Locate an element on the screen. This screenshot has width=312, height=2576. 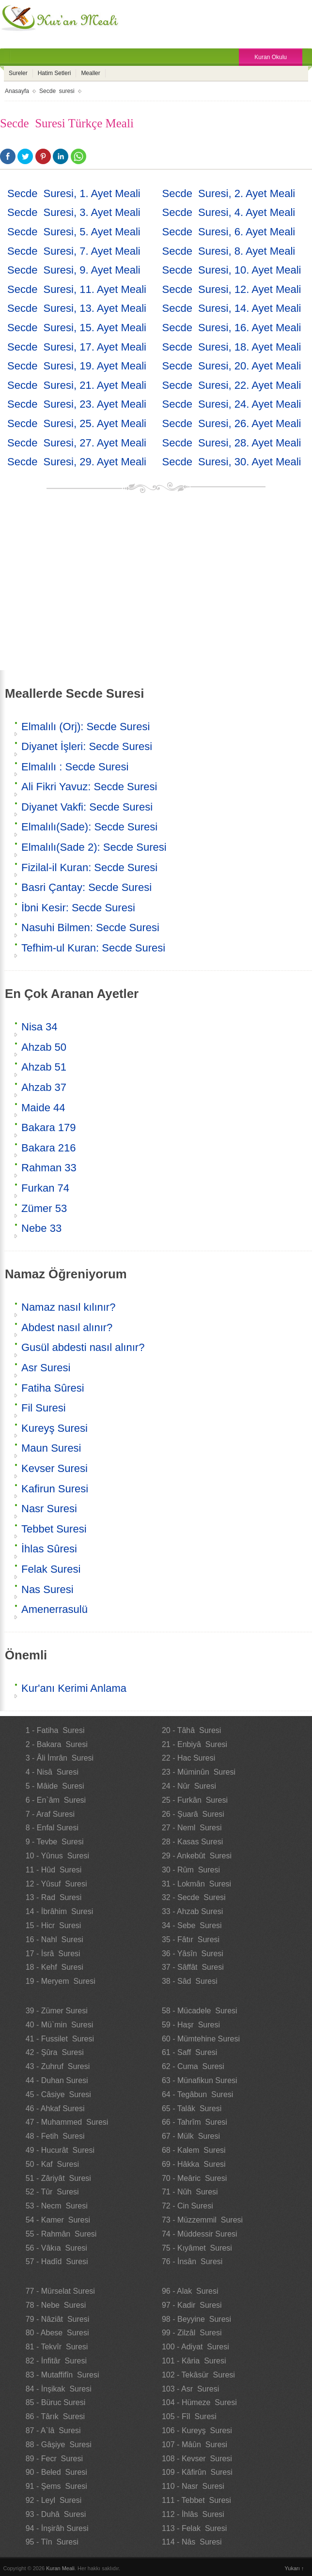
21 - Enbiyâ Suresi is located at coordinates (194, 1744).